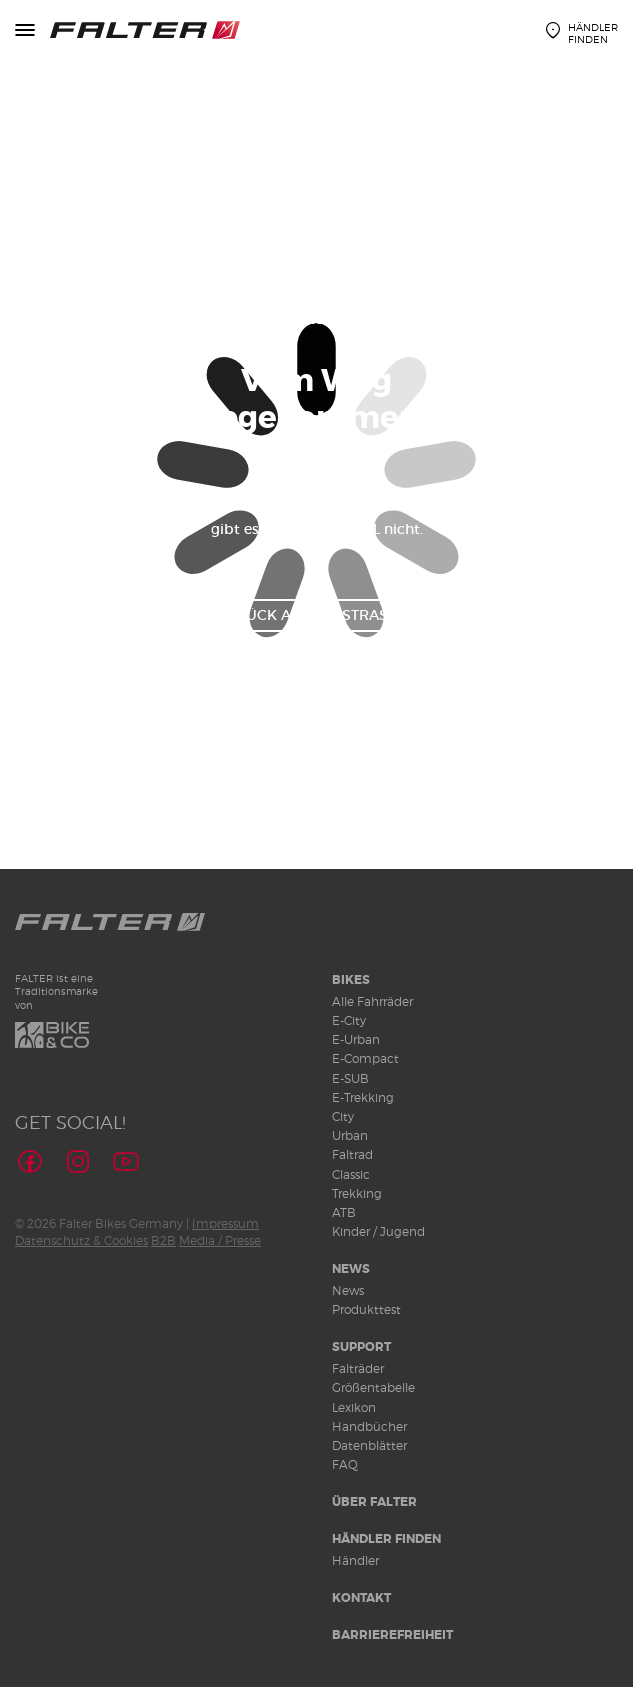 The image size is (633, 1687). I want to click on Händler, so click(355, 1560).